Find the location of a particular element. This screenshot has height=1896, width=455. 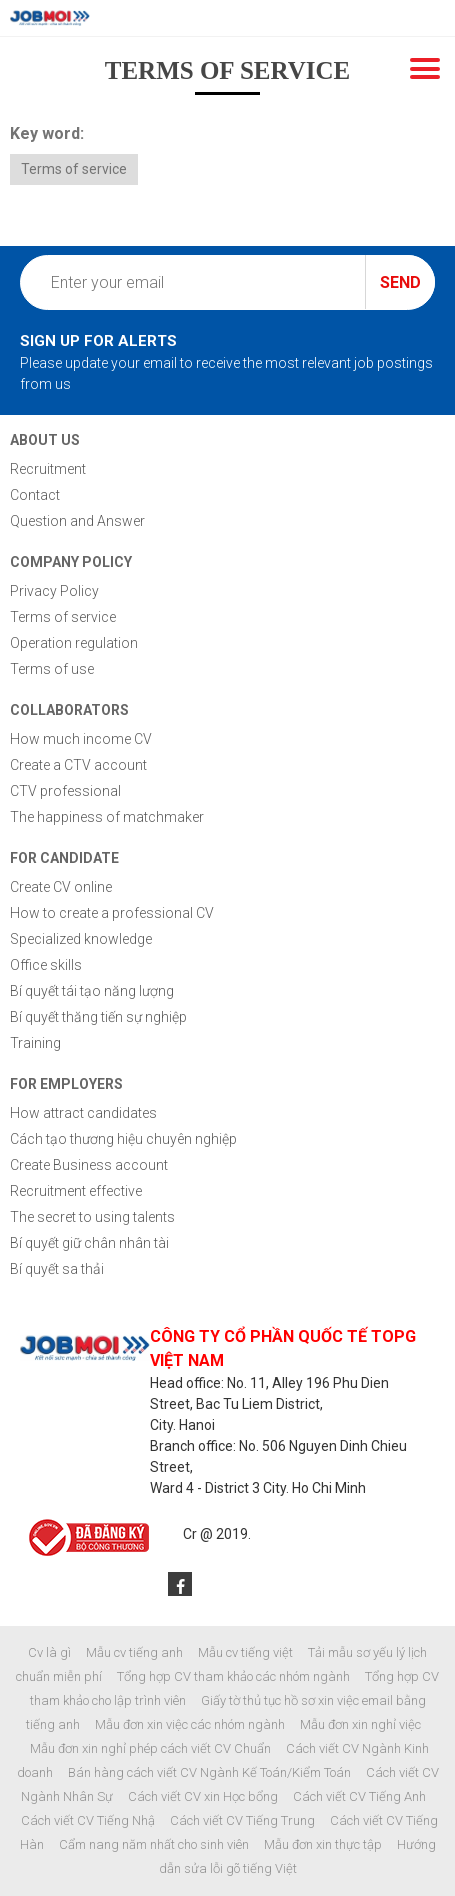

Bí quyết giữ chân nhân tài is located at coordinates (89, 1243).